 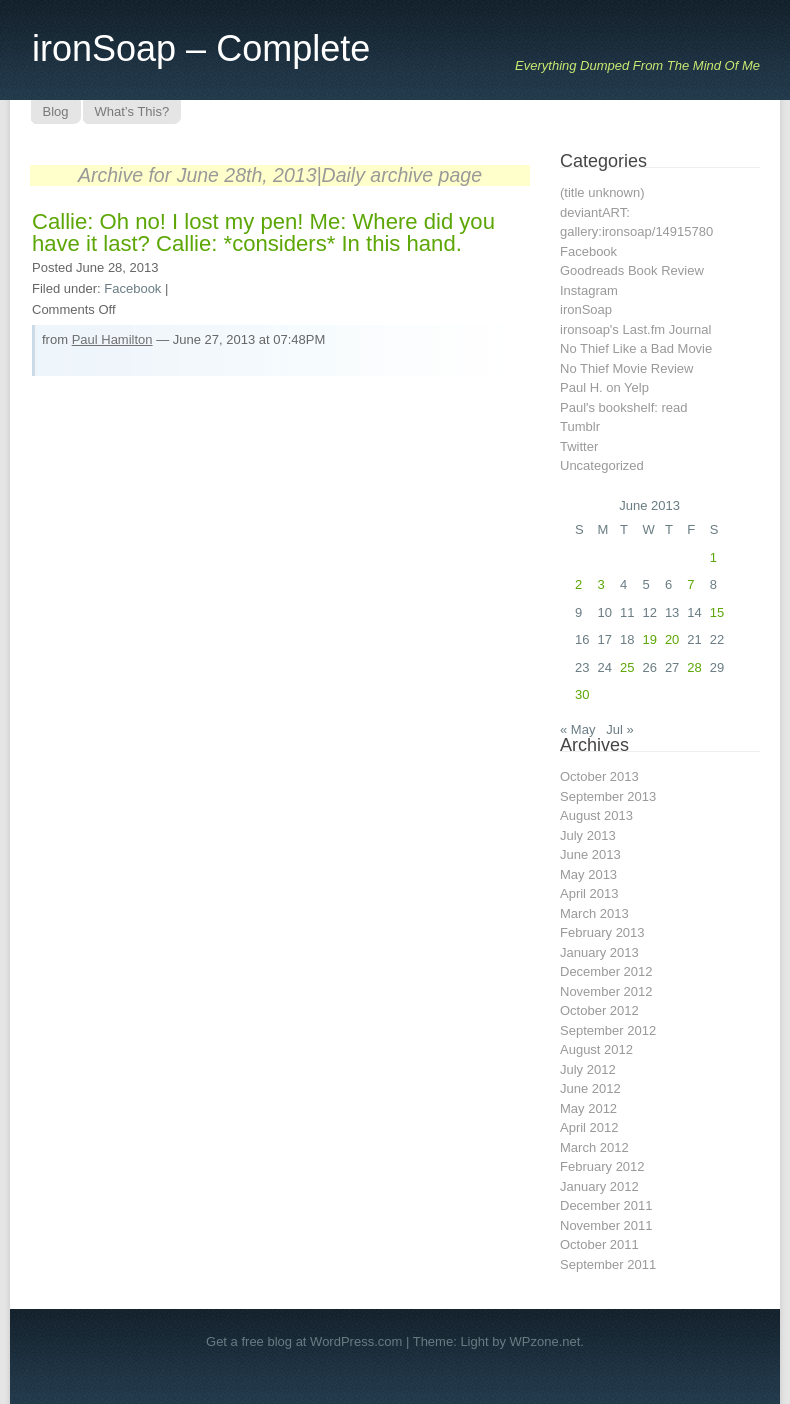 What do you see at coordinates (577, 729) in the screenshot?
I see `« May` at bounding box center [577, 729].